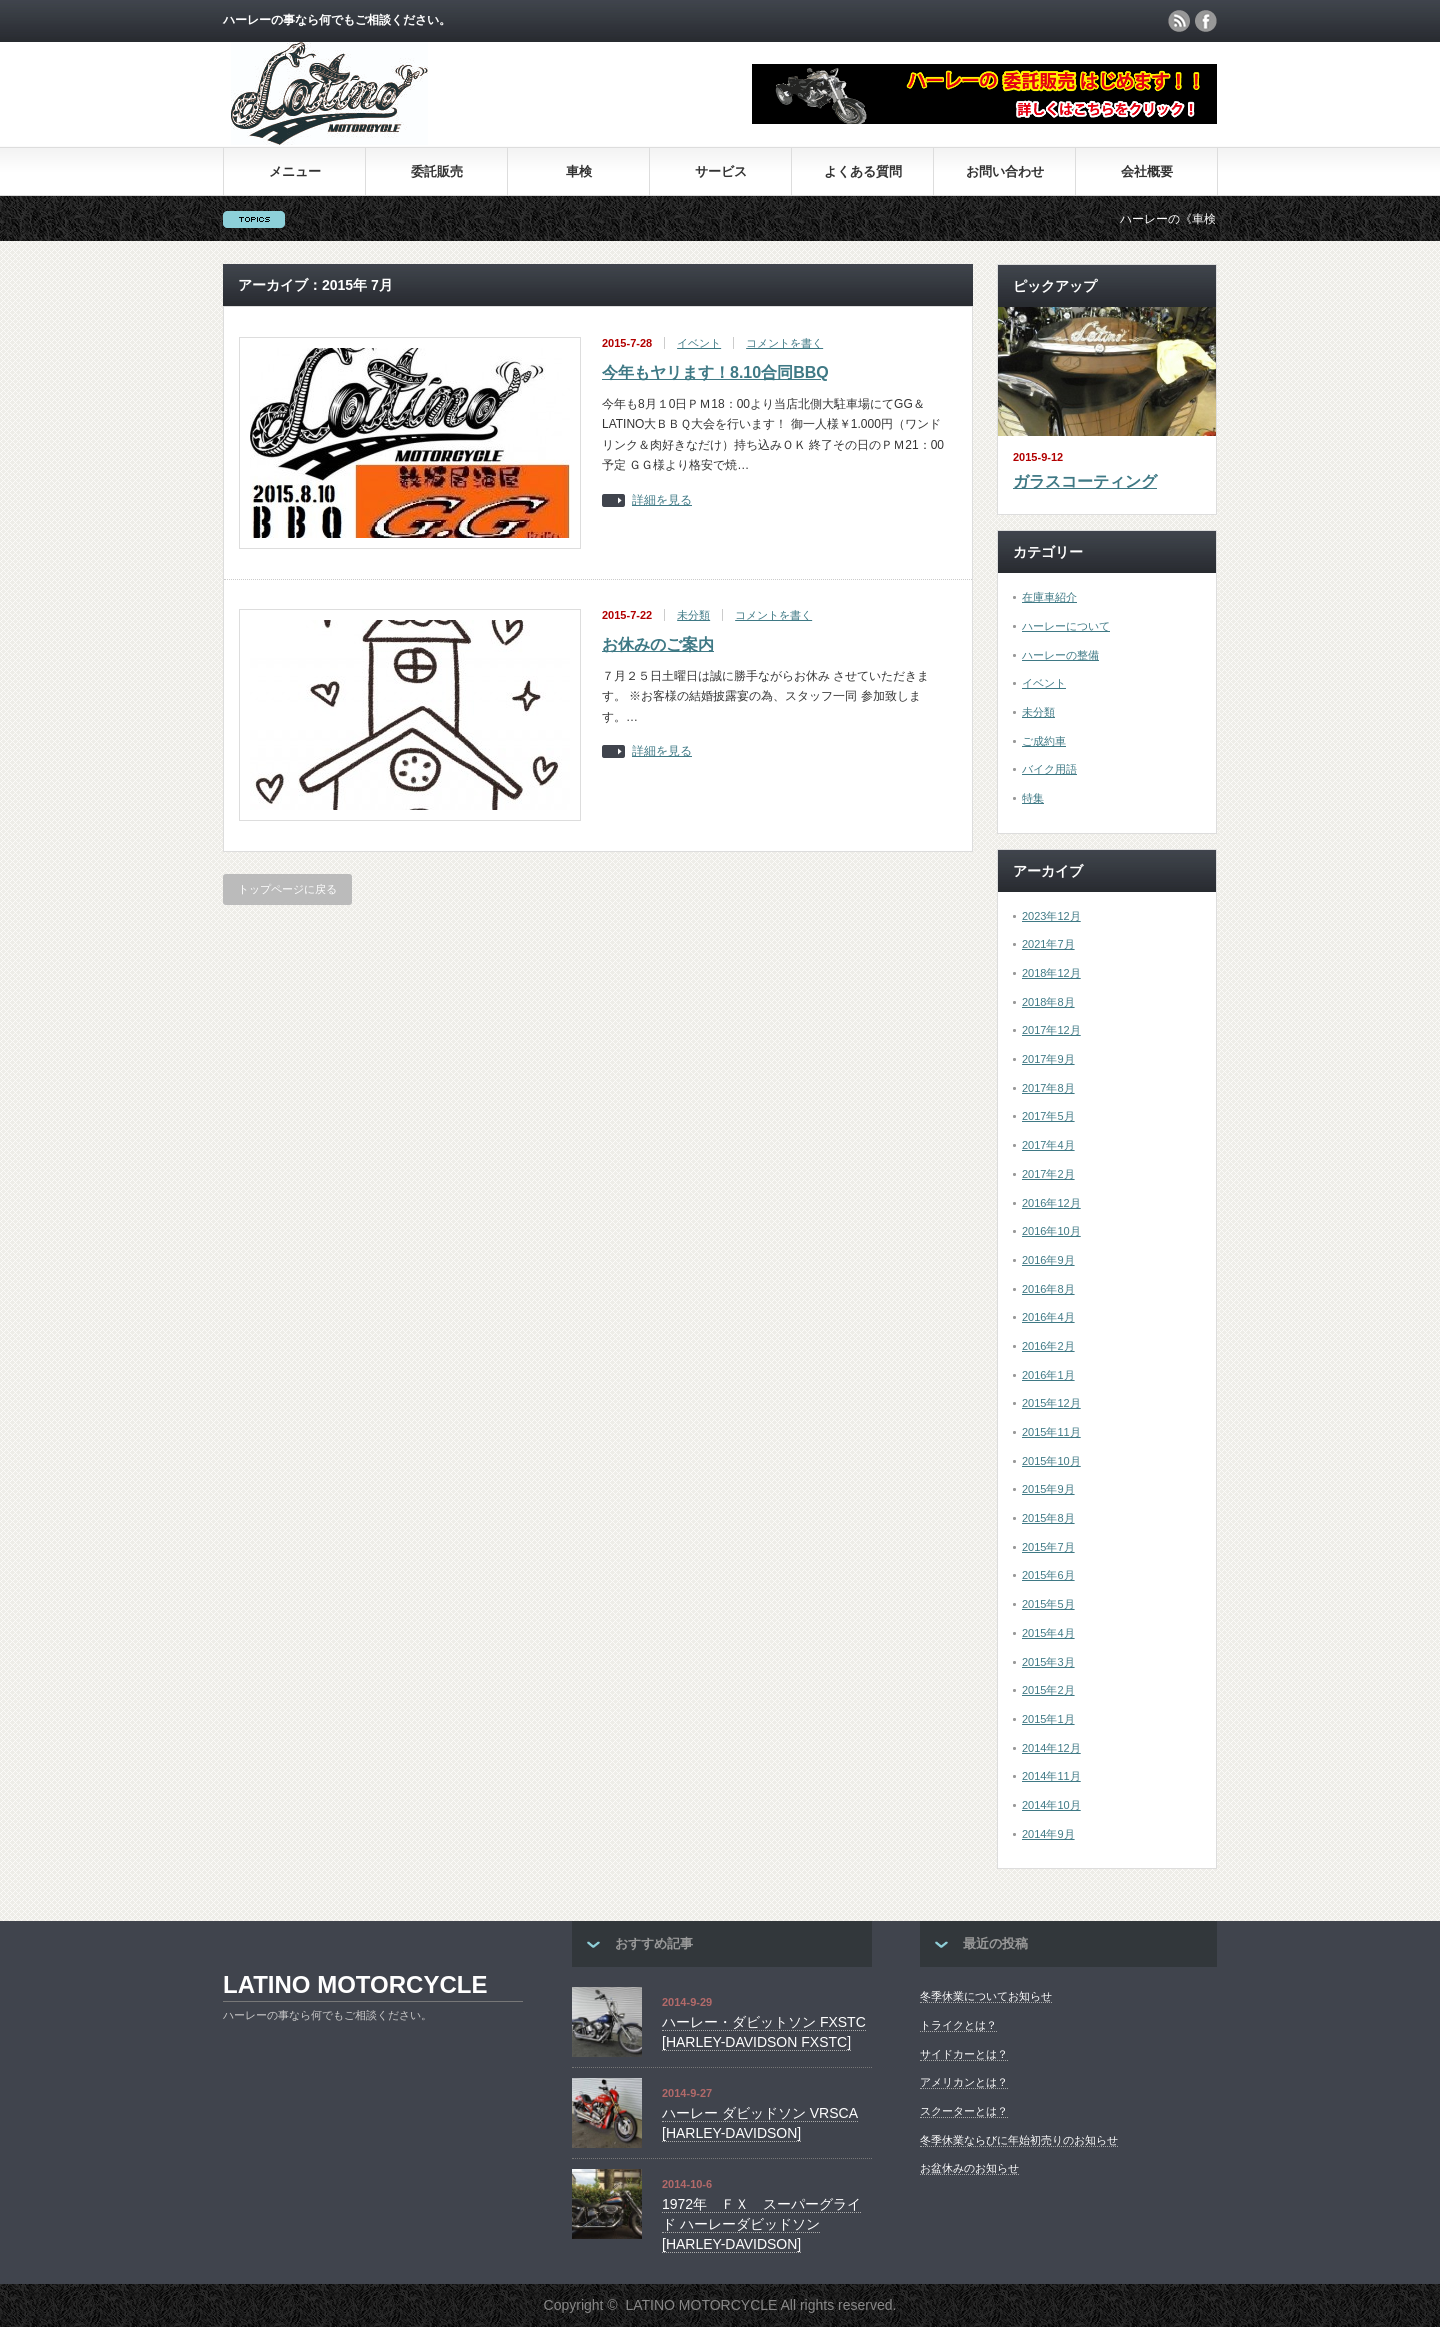 The width and height of the screenshot is (1440, 2327). I want to click on 2021年7月, so click(1048, 944).